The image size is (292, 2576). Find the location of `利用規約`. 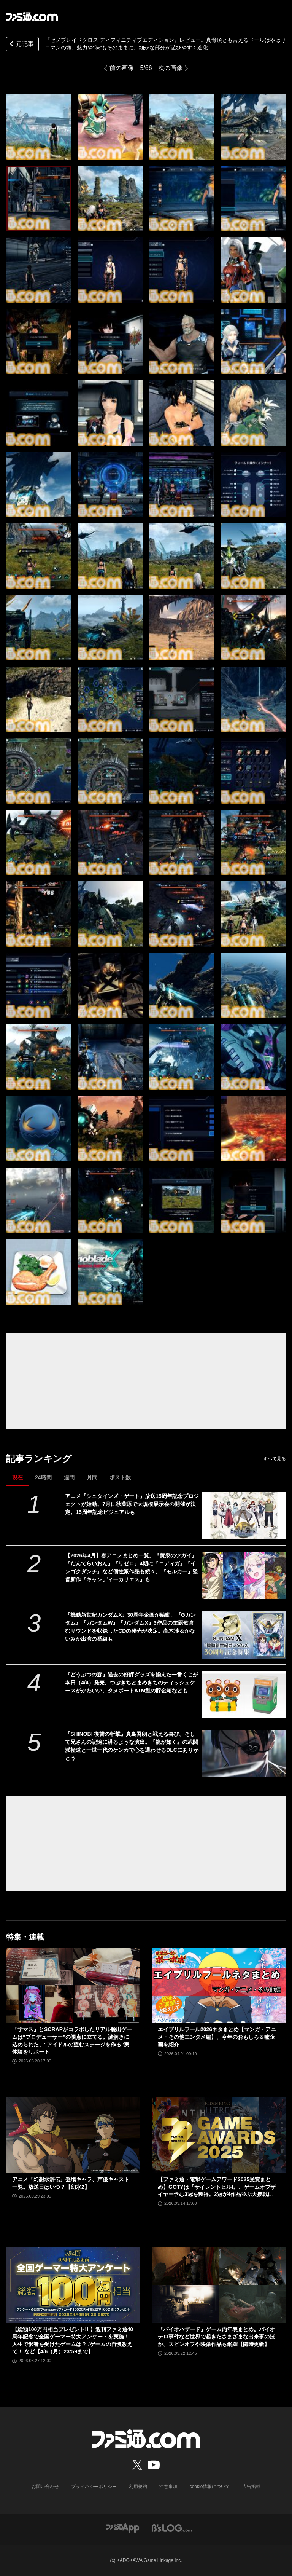

利用規約 is located at coordinates (138, 2486).